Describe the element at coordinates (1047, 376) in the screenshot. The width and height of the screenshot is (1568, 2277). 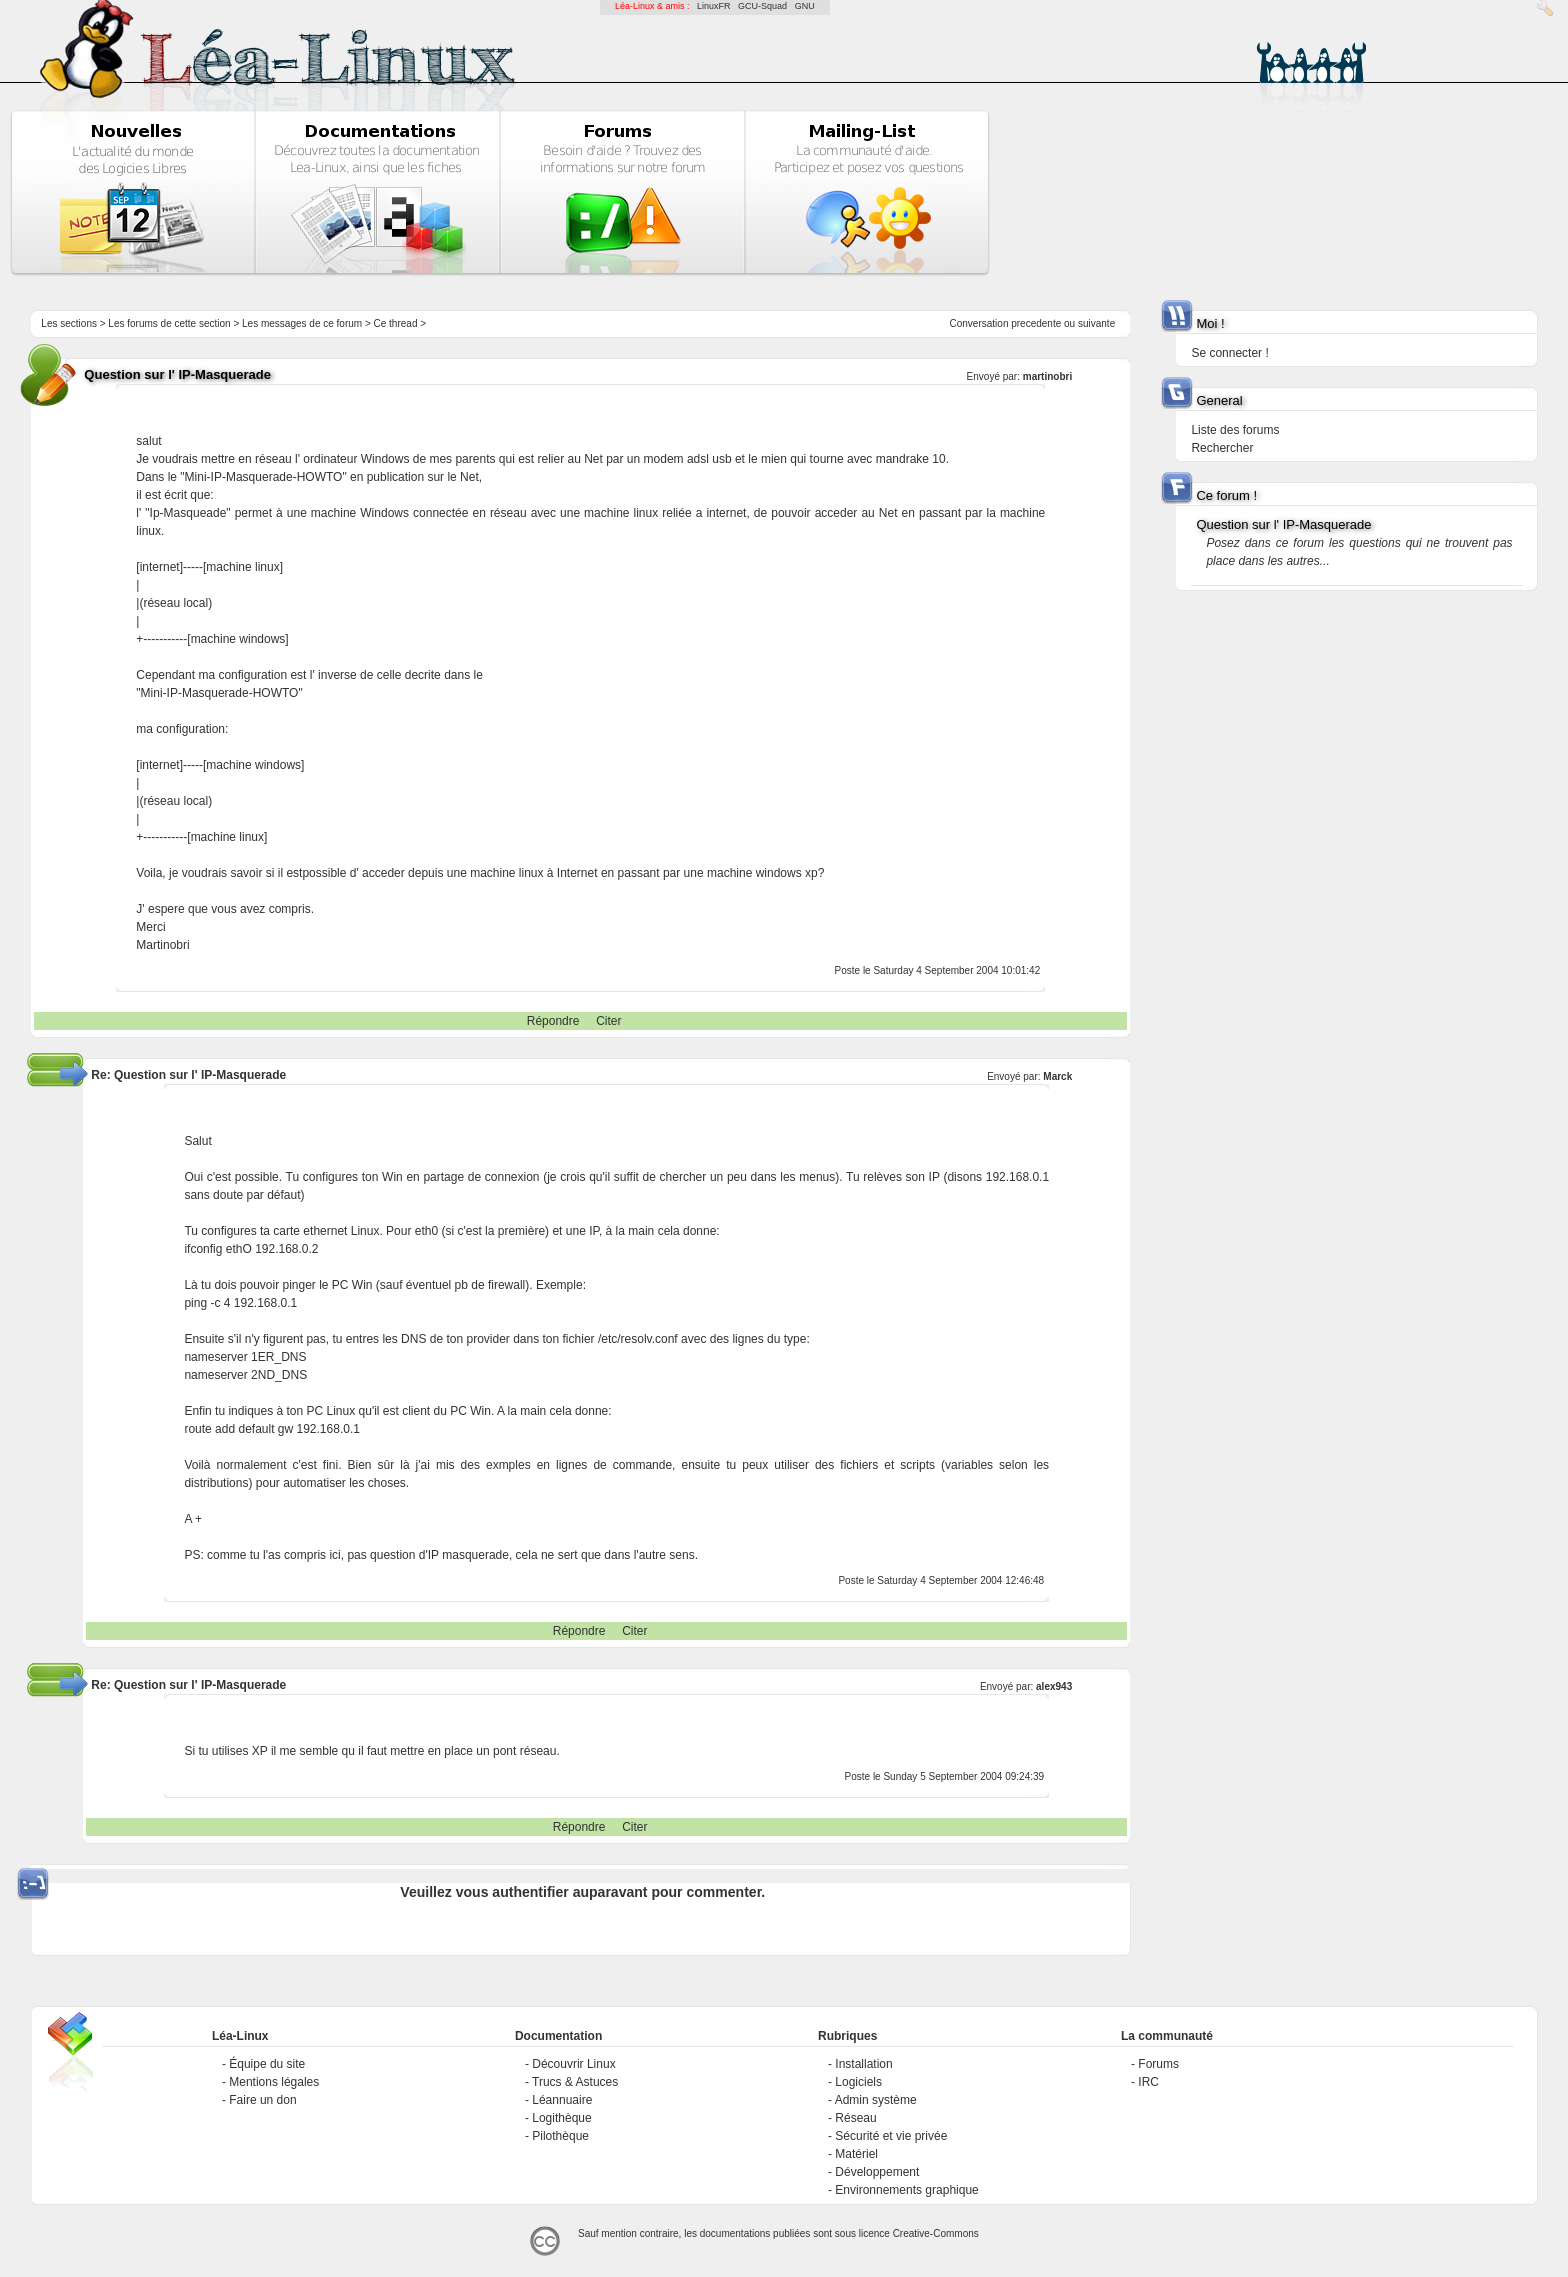
I see `martinobri` at that location.